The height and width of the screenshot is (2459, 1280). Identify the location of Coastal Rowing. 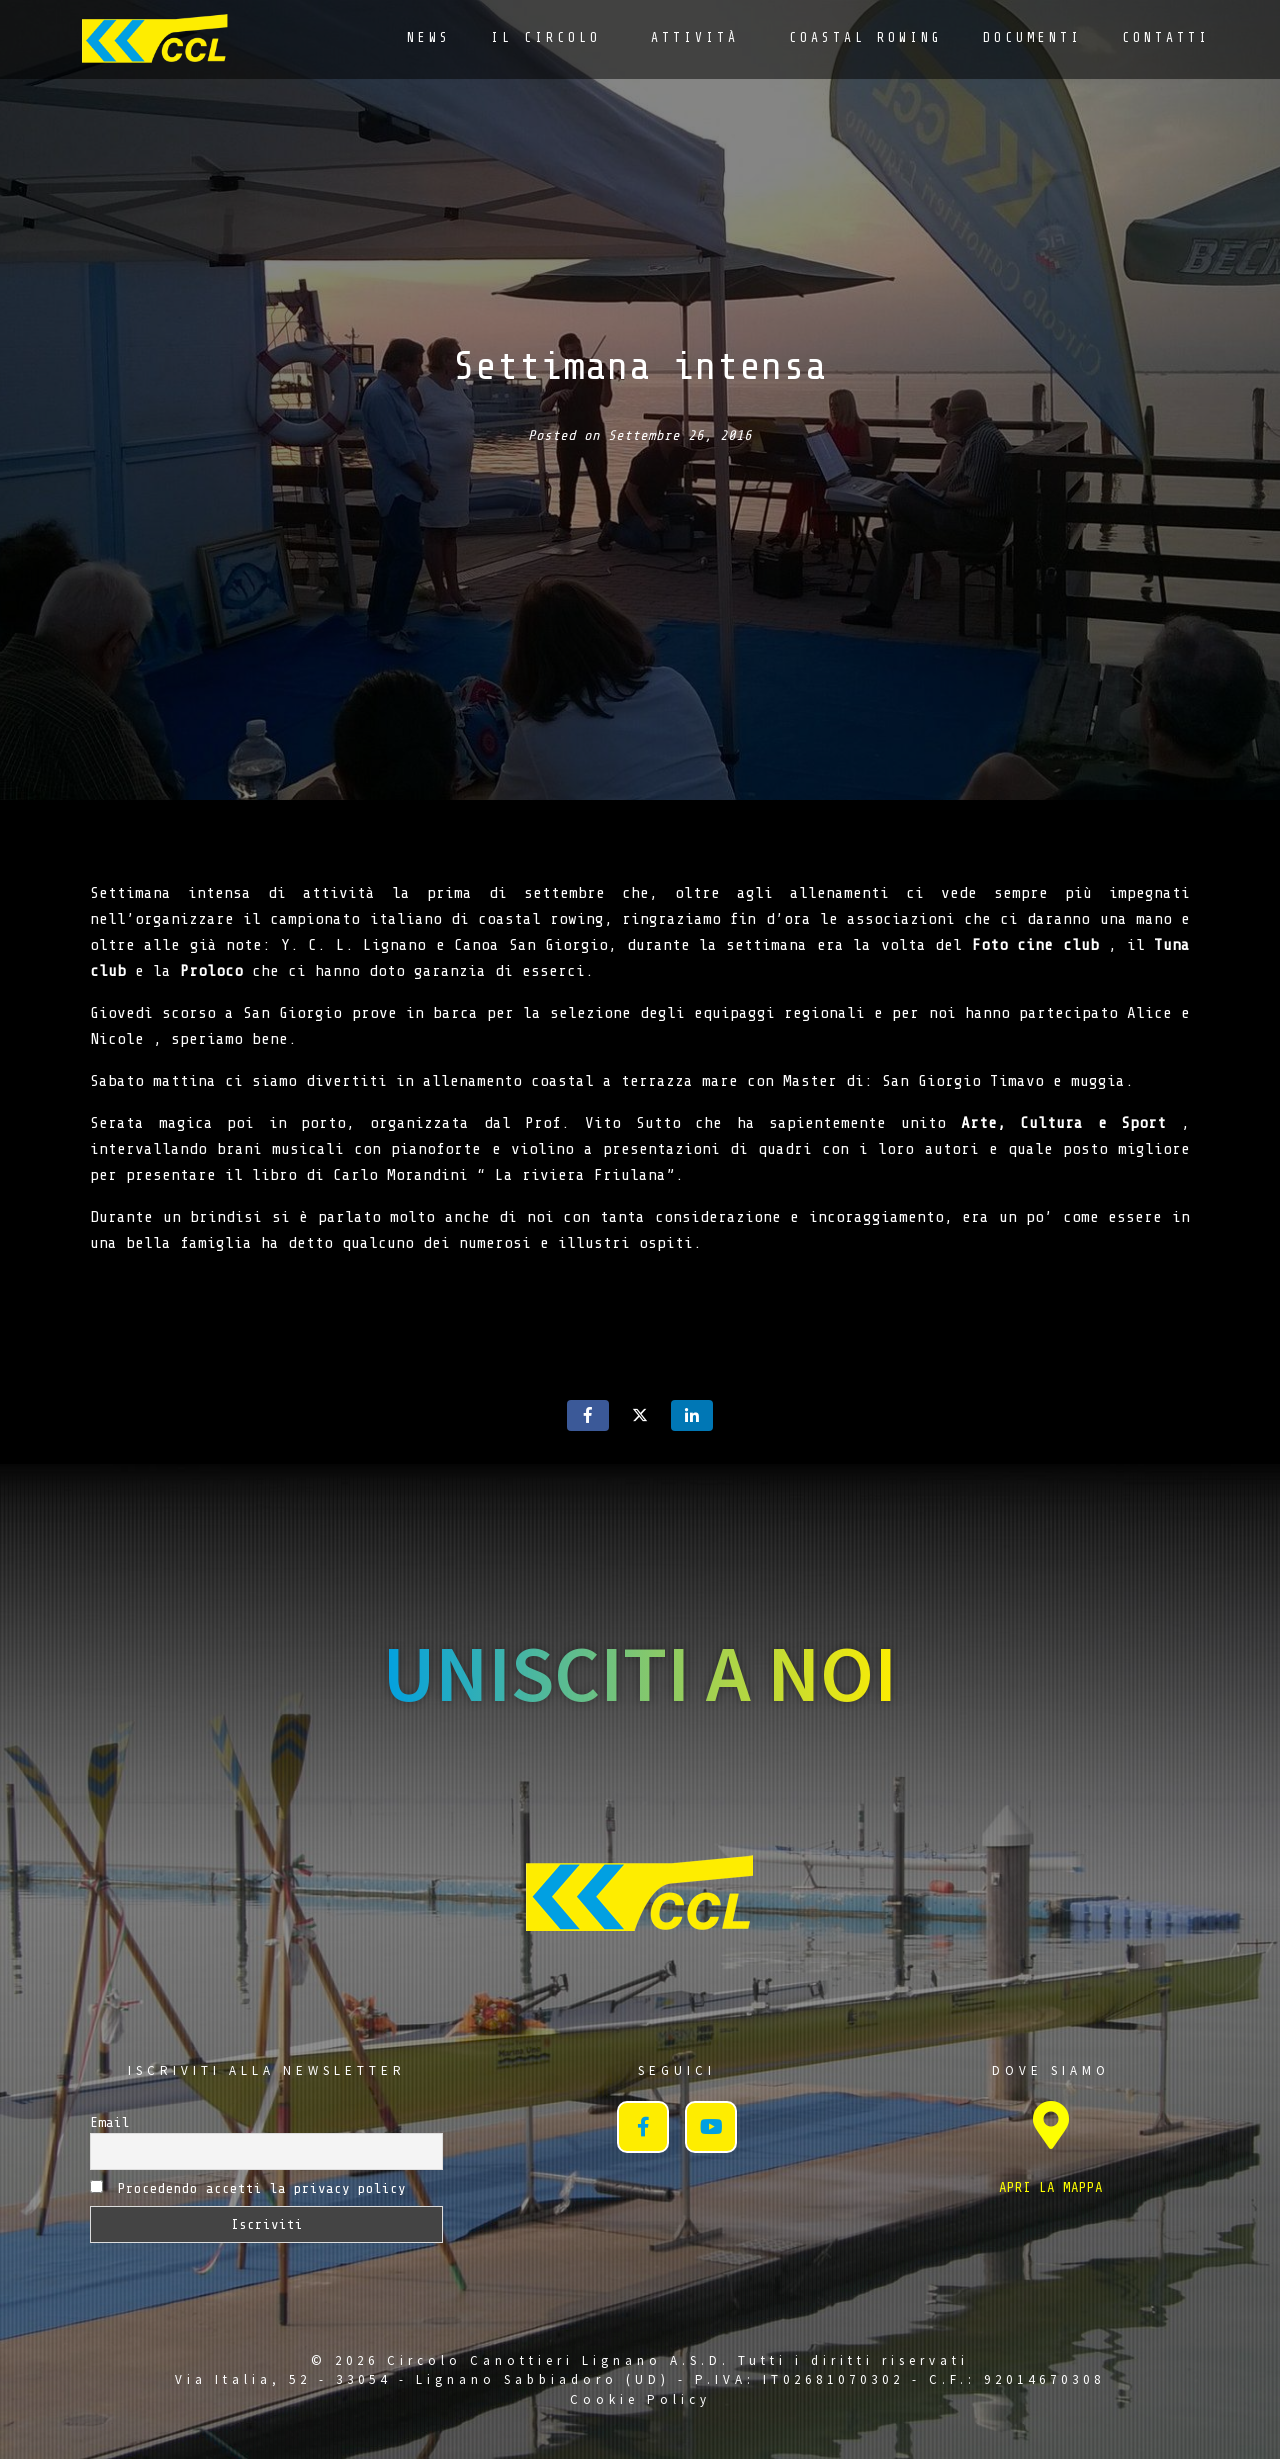
(866, 37).